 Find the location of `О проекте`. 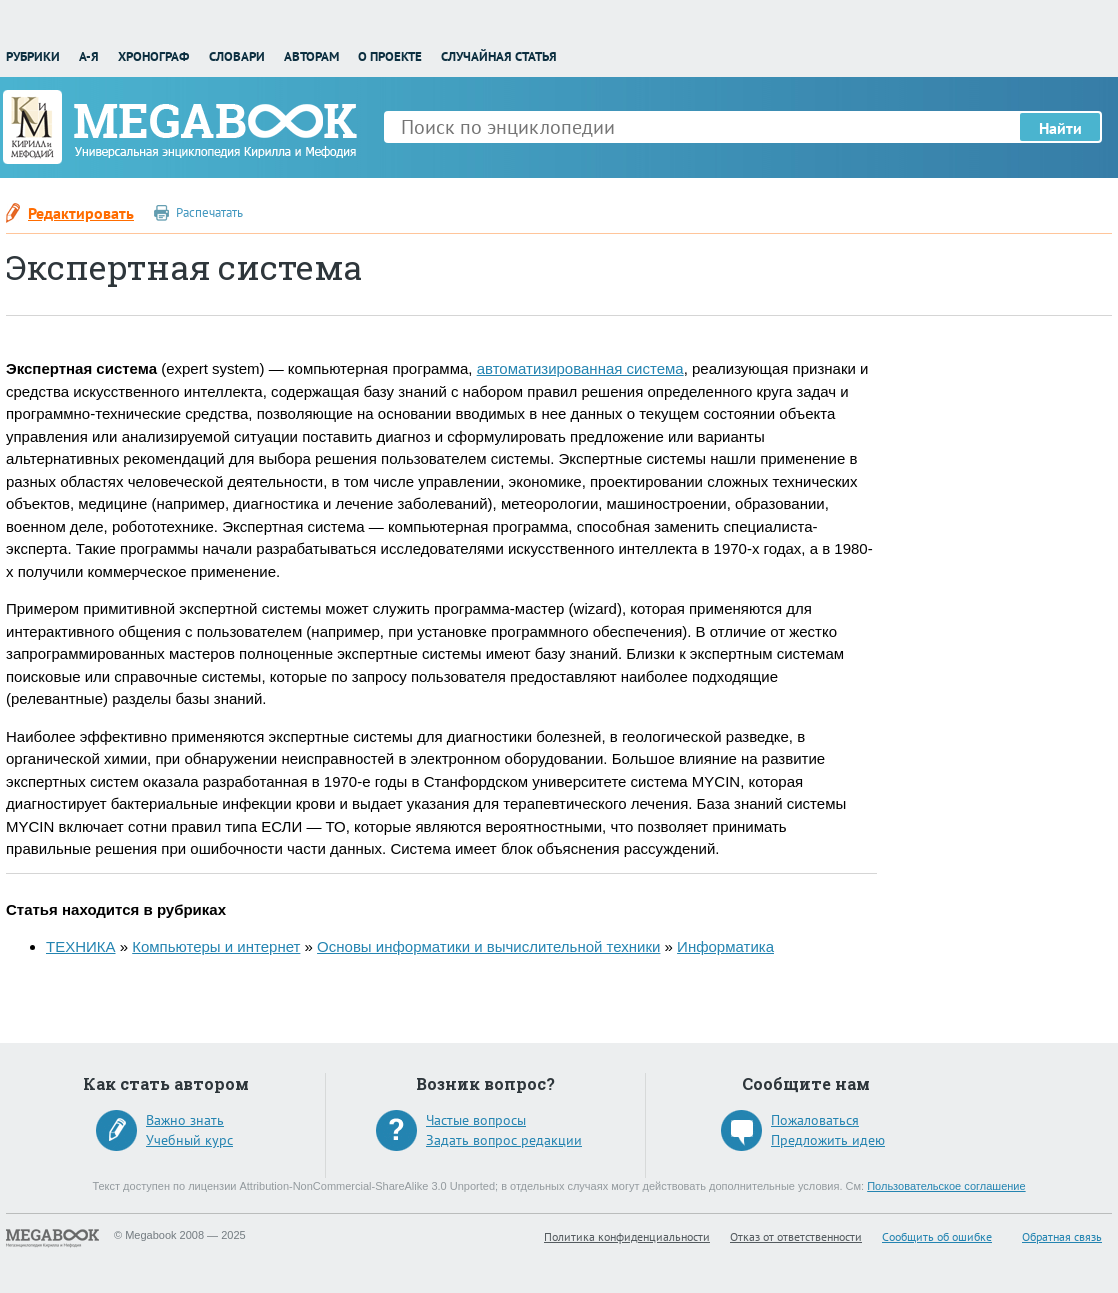

О проекте is located at coordinates (390, 56).